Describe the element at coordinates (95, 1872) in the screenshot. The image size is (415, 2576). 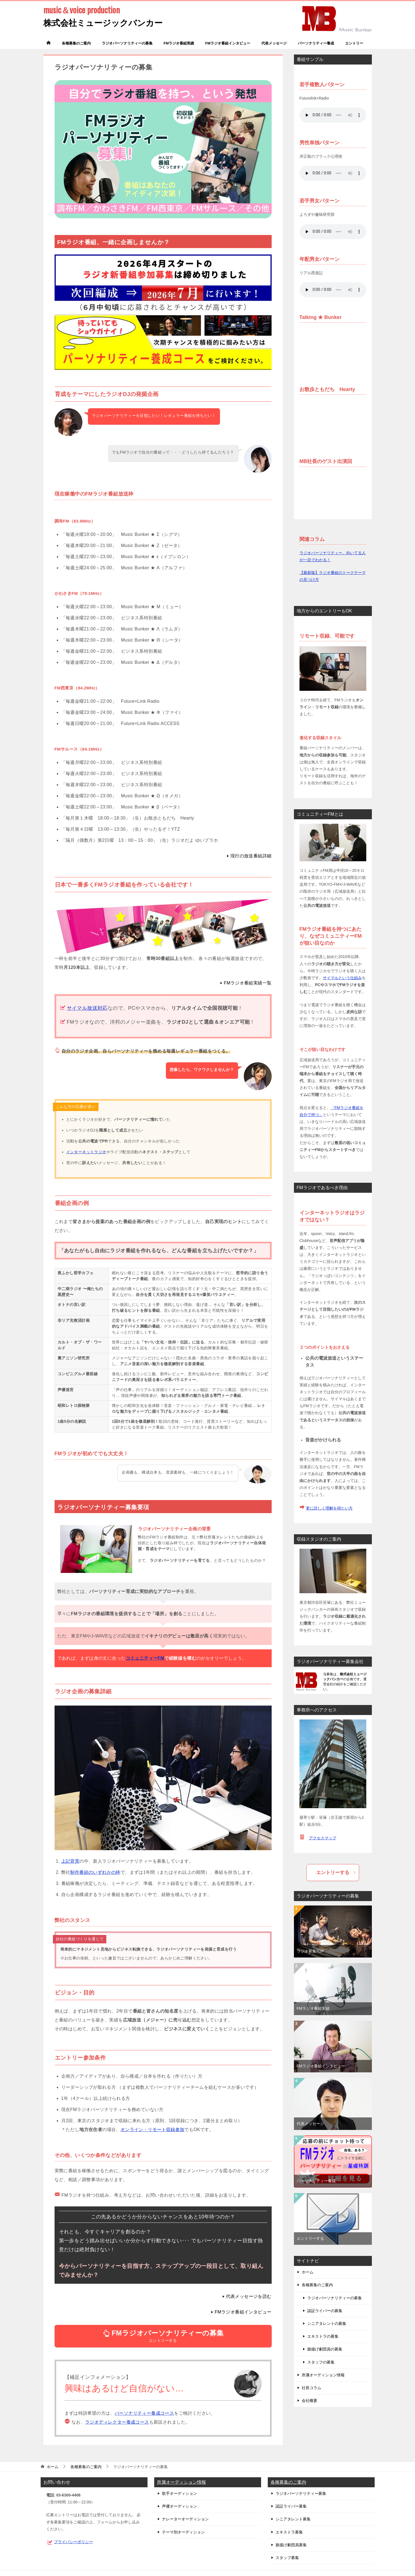
I see `制作番組のいずれかの枠` at that location.